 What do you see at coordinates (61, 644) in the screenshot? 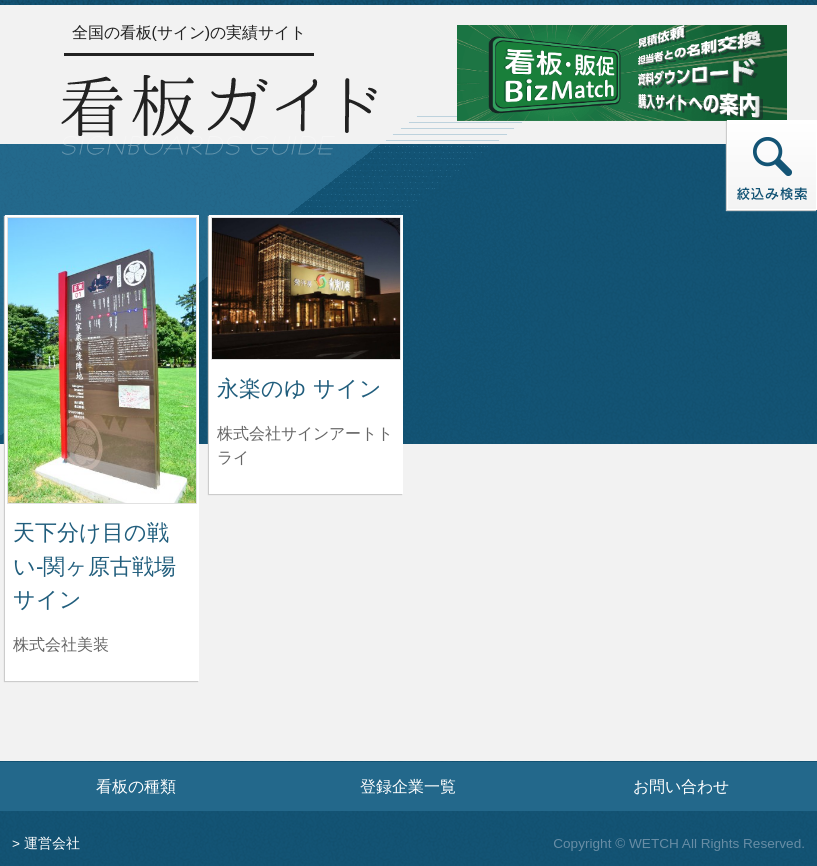
I see `株式会社美装 [天下分け目の戦い-関ヶ原古戦場サインを制作した株式会社美装の情報へ]` at bounding box center [61, 644].